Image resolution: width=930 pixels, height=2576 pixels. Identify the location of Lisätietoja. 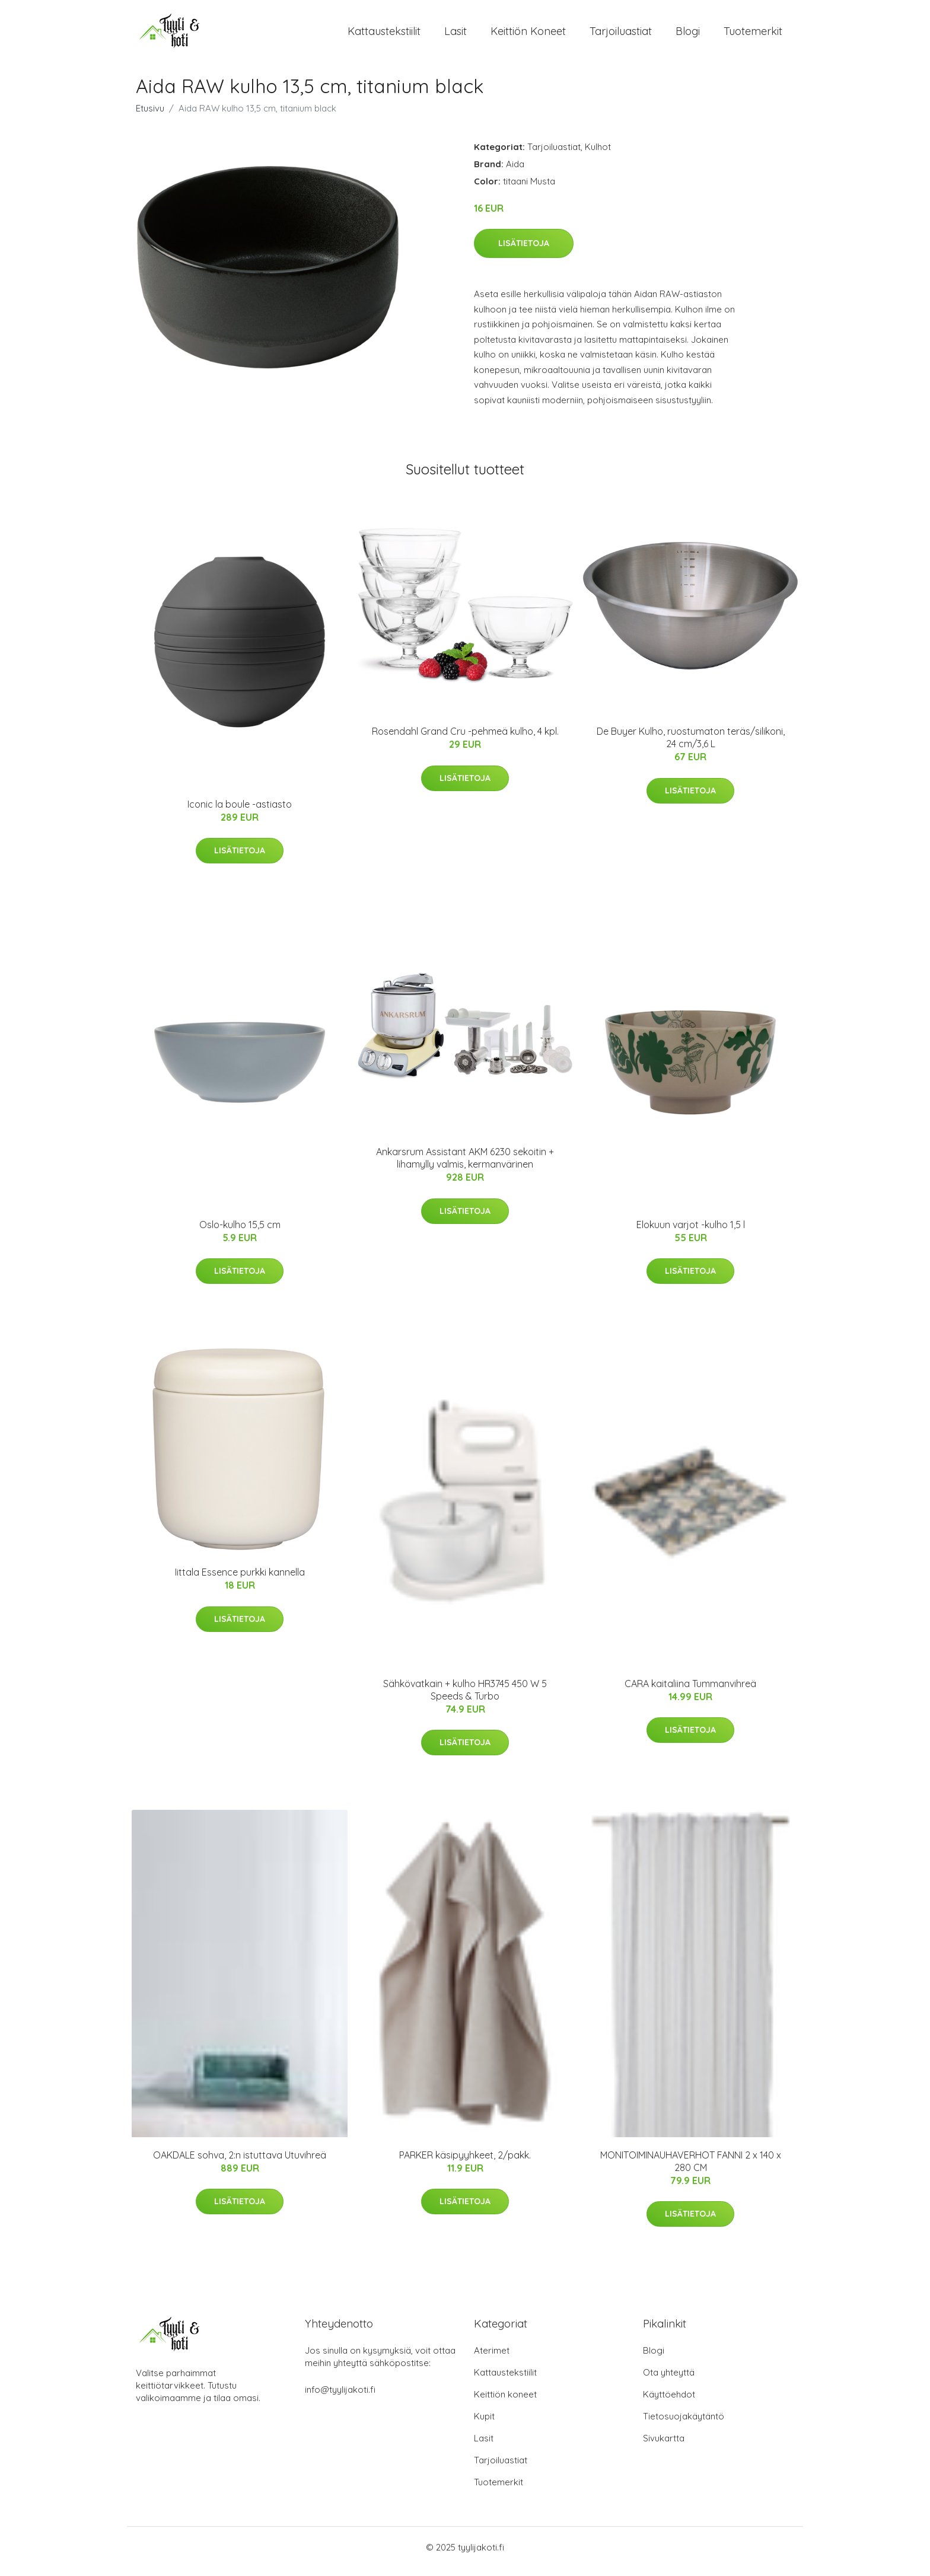
(523, 251).